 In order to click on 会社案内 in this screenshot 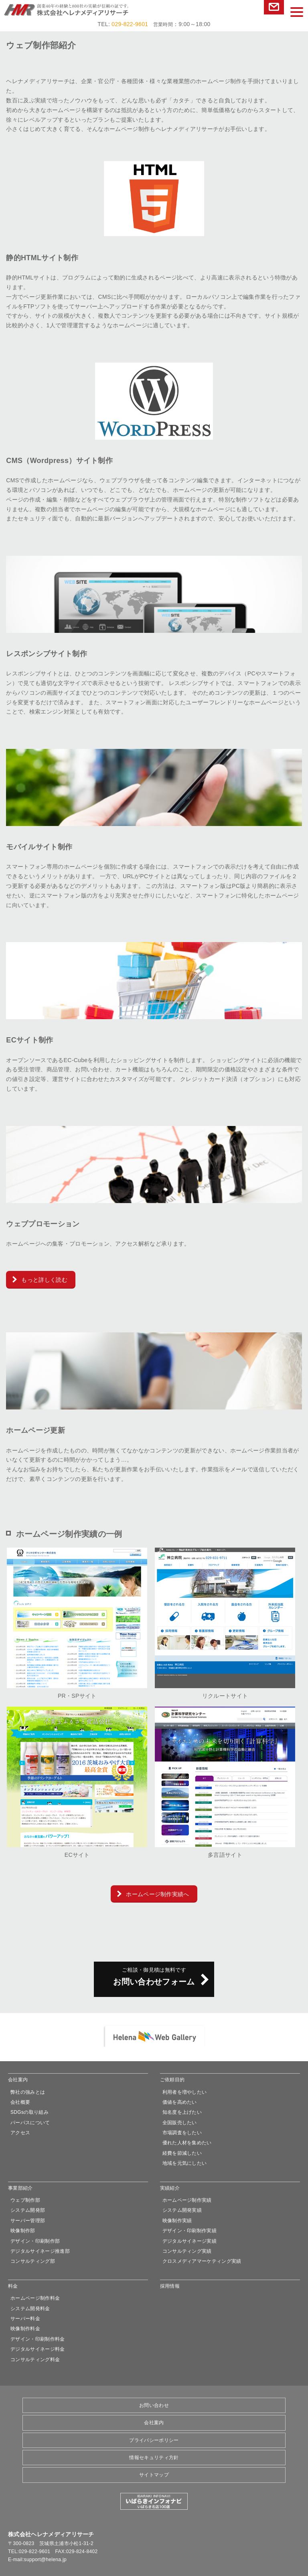, I will do `click(18, 2079)`.